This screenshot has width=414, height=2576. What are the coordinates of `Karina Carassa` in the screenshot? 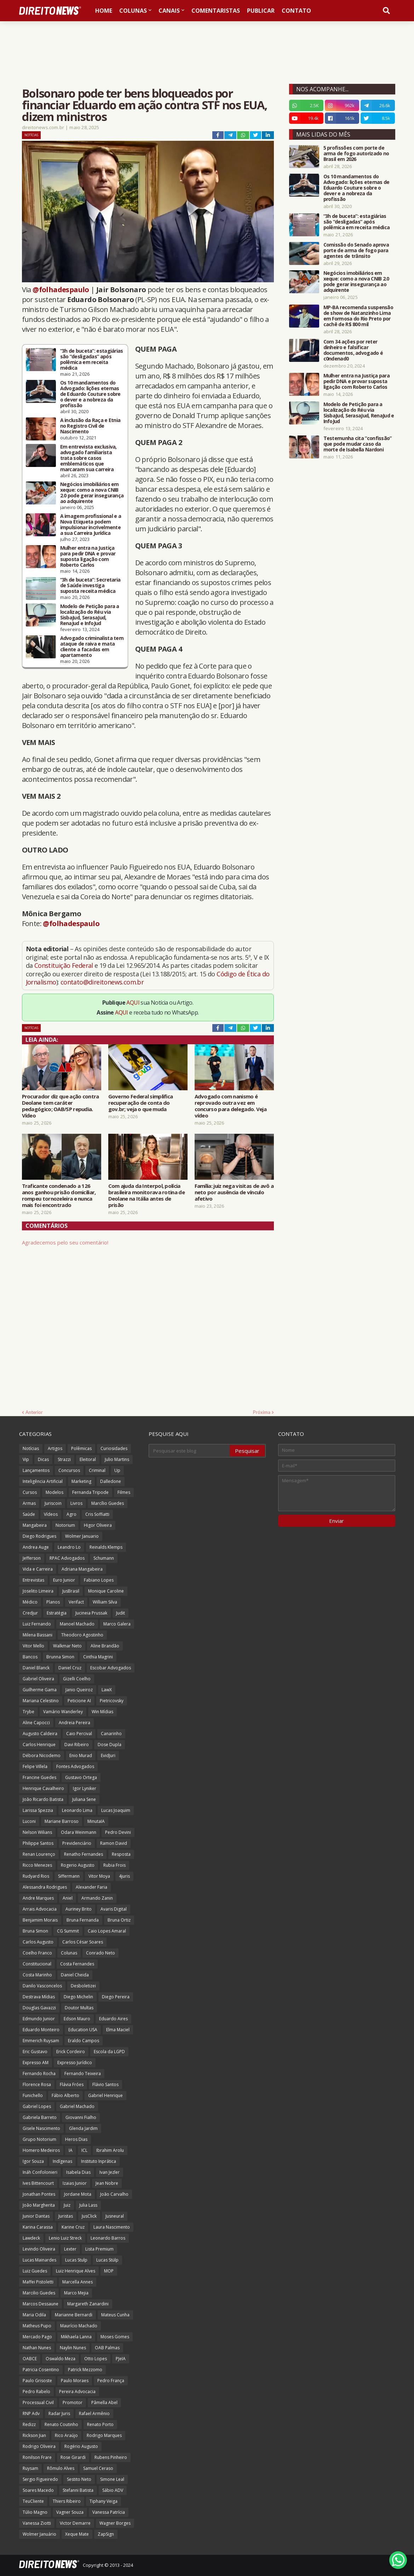 It's located at (38, 2227).